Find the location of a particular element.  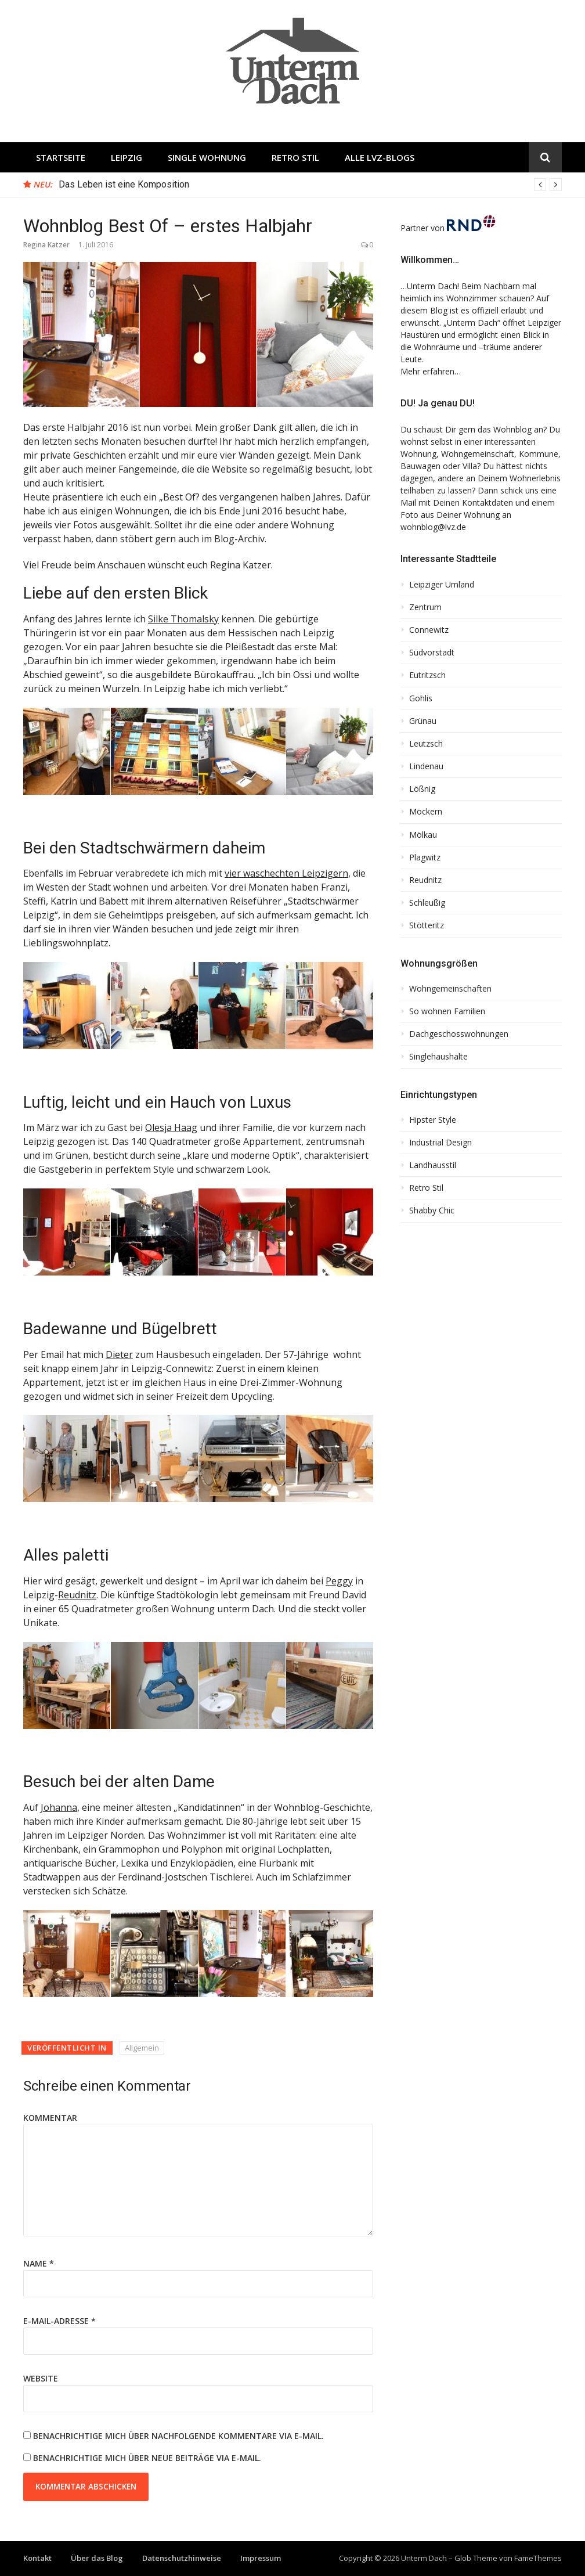

Mehr erfahren… is located at coordinates (430, 371).